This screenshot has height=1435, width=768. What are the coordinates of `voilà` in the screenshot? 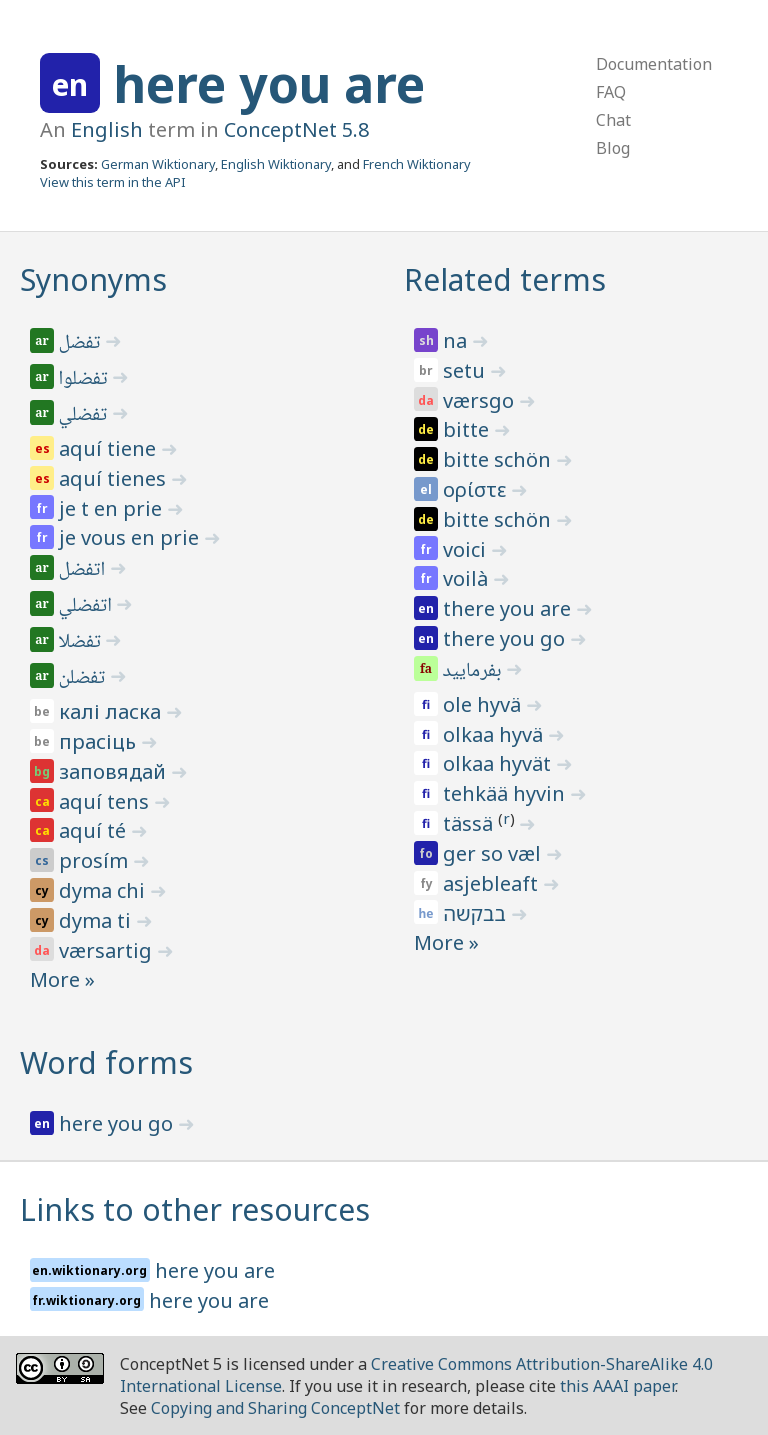 It's located at (468, 578).